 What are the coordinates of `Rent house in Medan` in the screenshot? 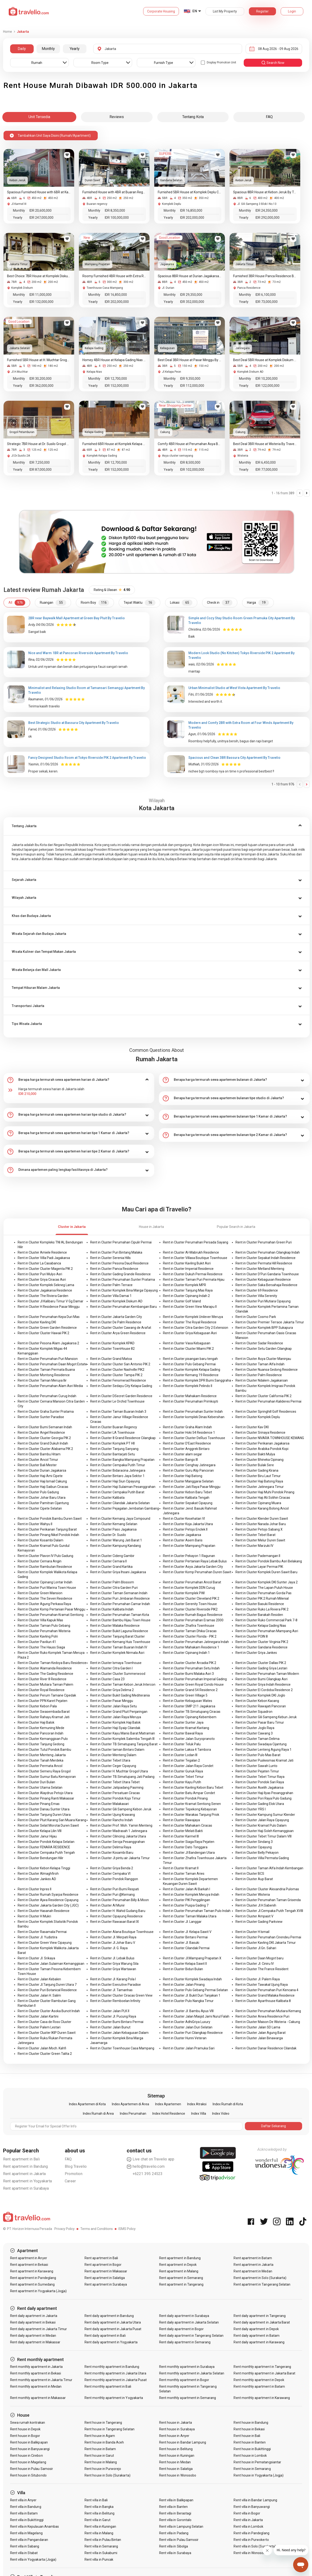 It's located at (175, 2462).